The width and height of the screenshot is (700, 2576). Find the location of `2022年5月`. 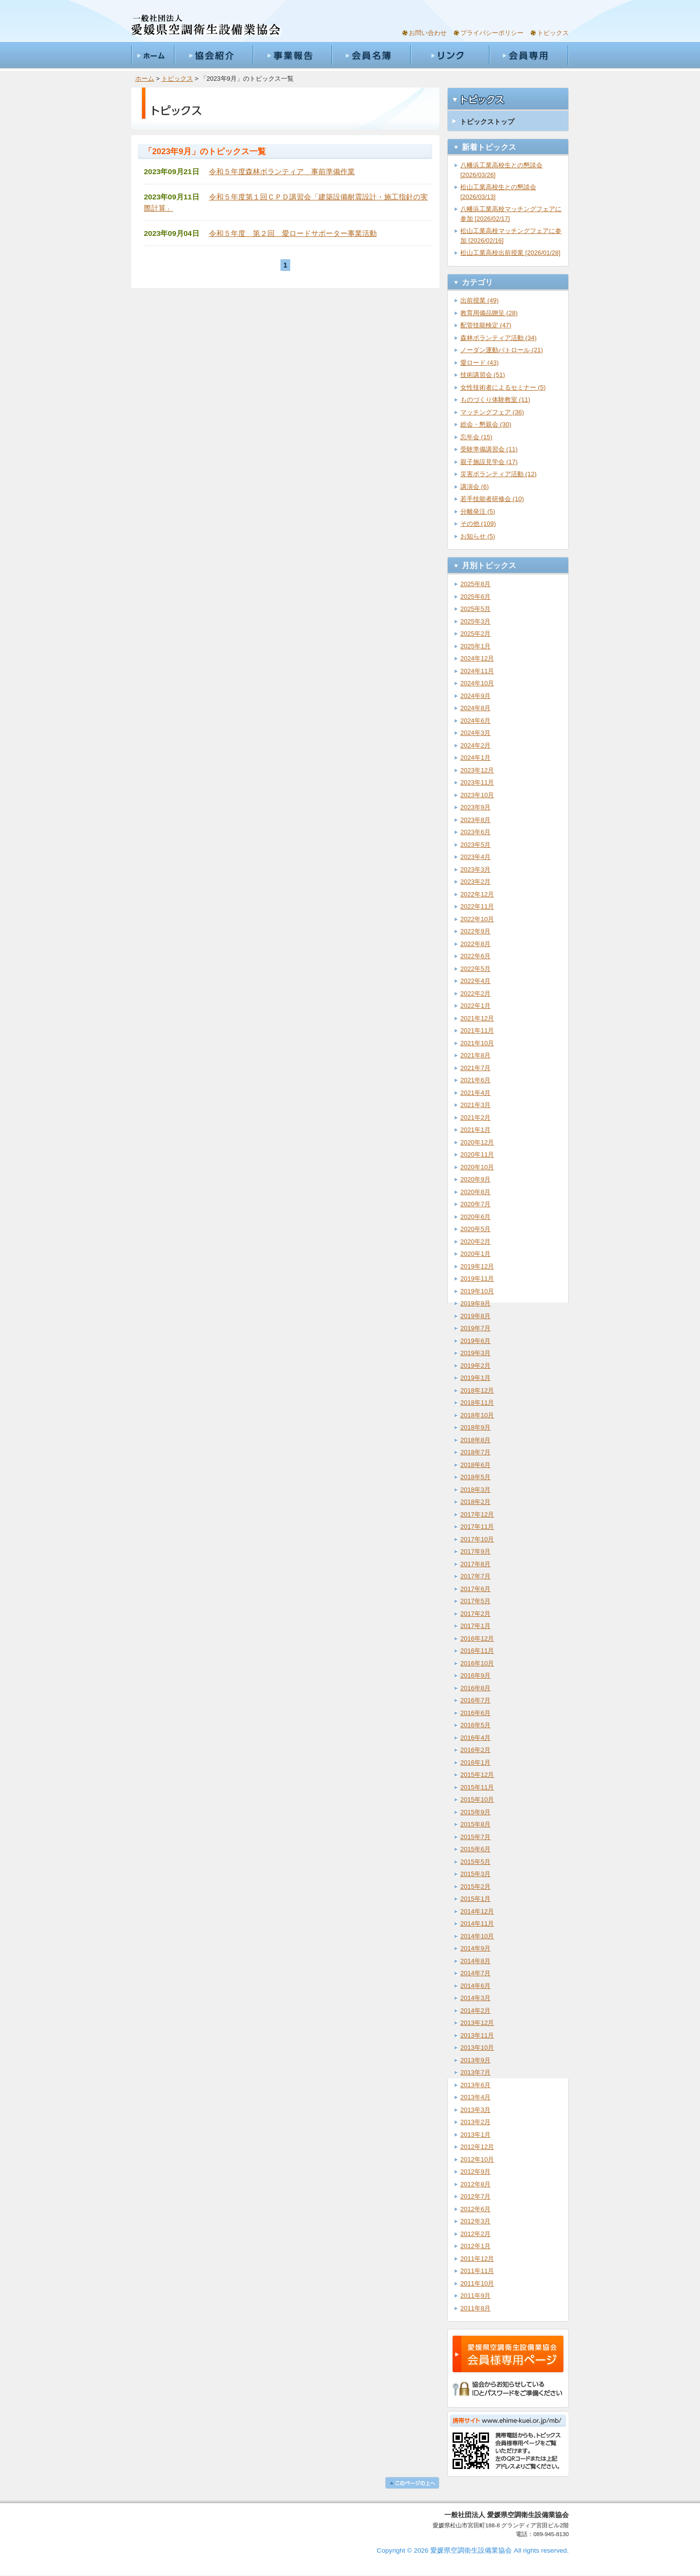

2022年5月 is located at coordinates (475, 968).